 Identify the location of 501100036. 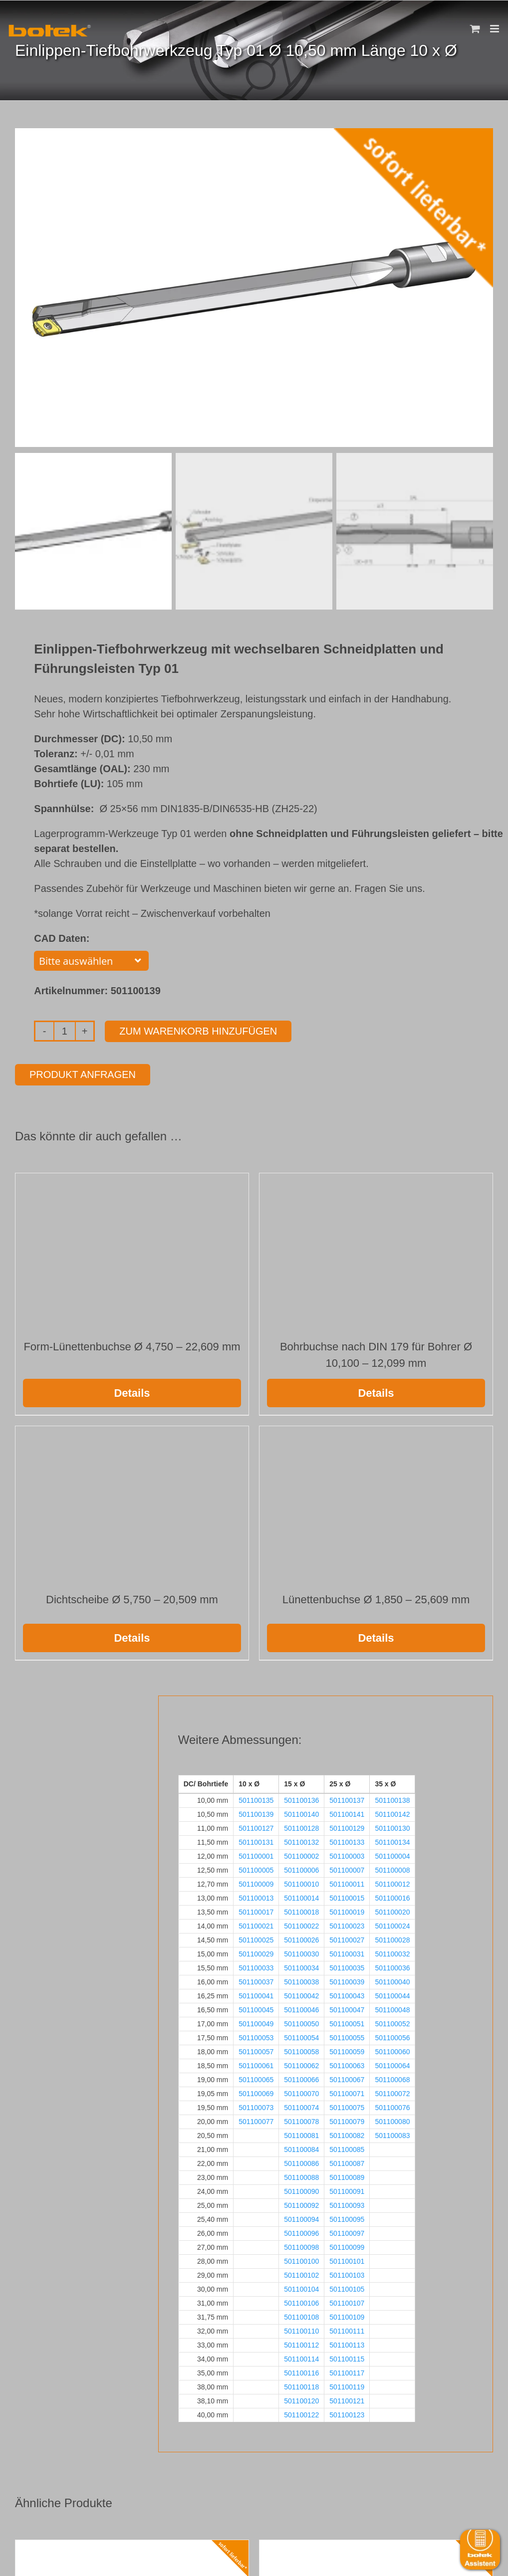
(392, 1966).